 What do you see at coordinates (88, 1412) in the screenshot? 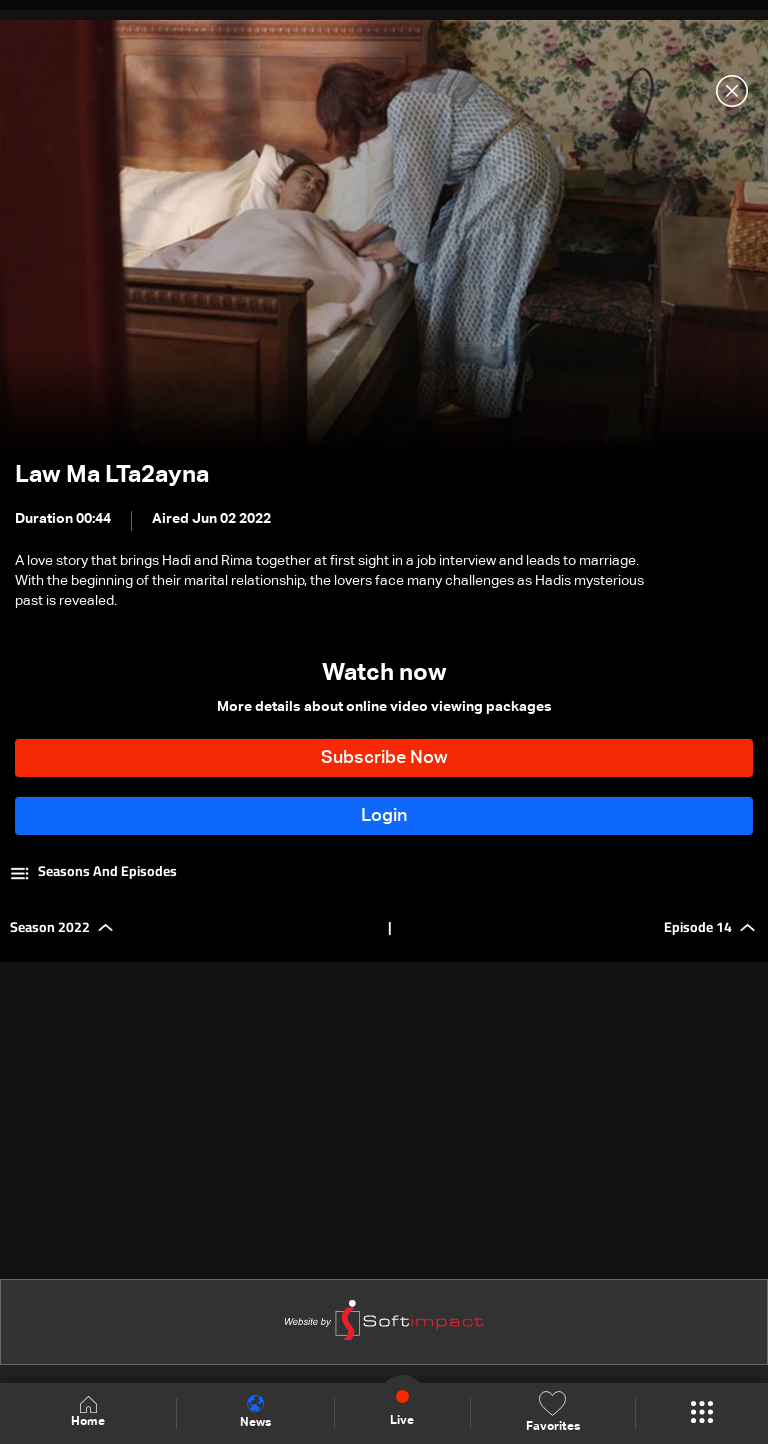
I see `Home` at bounding box center [88, 1412].